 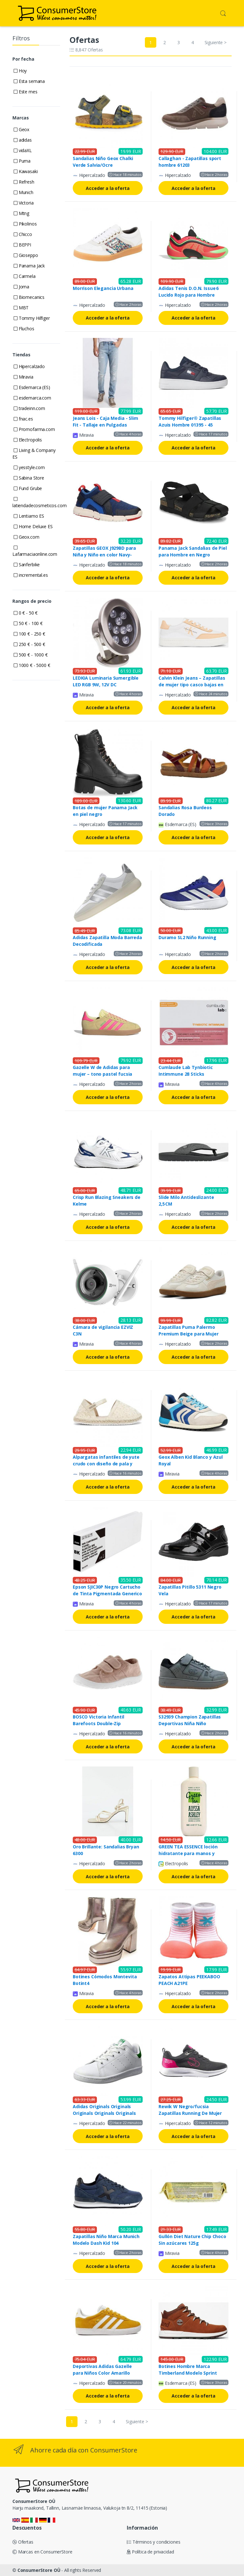 I want to click on GREEN TEA ESSENCE loción hidratante para manos y cuerpo 500 ml, so click(x=188, y=1853).